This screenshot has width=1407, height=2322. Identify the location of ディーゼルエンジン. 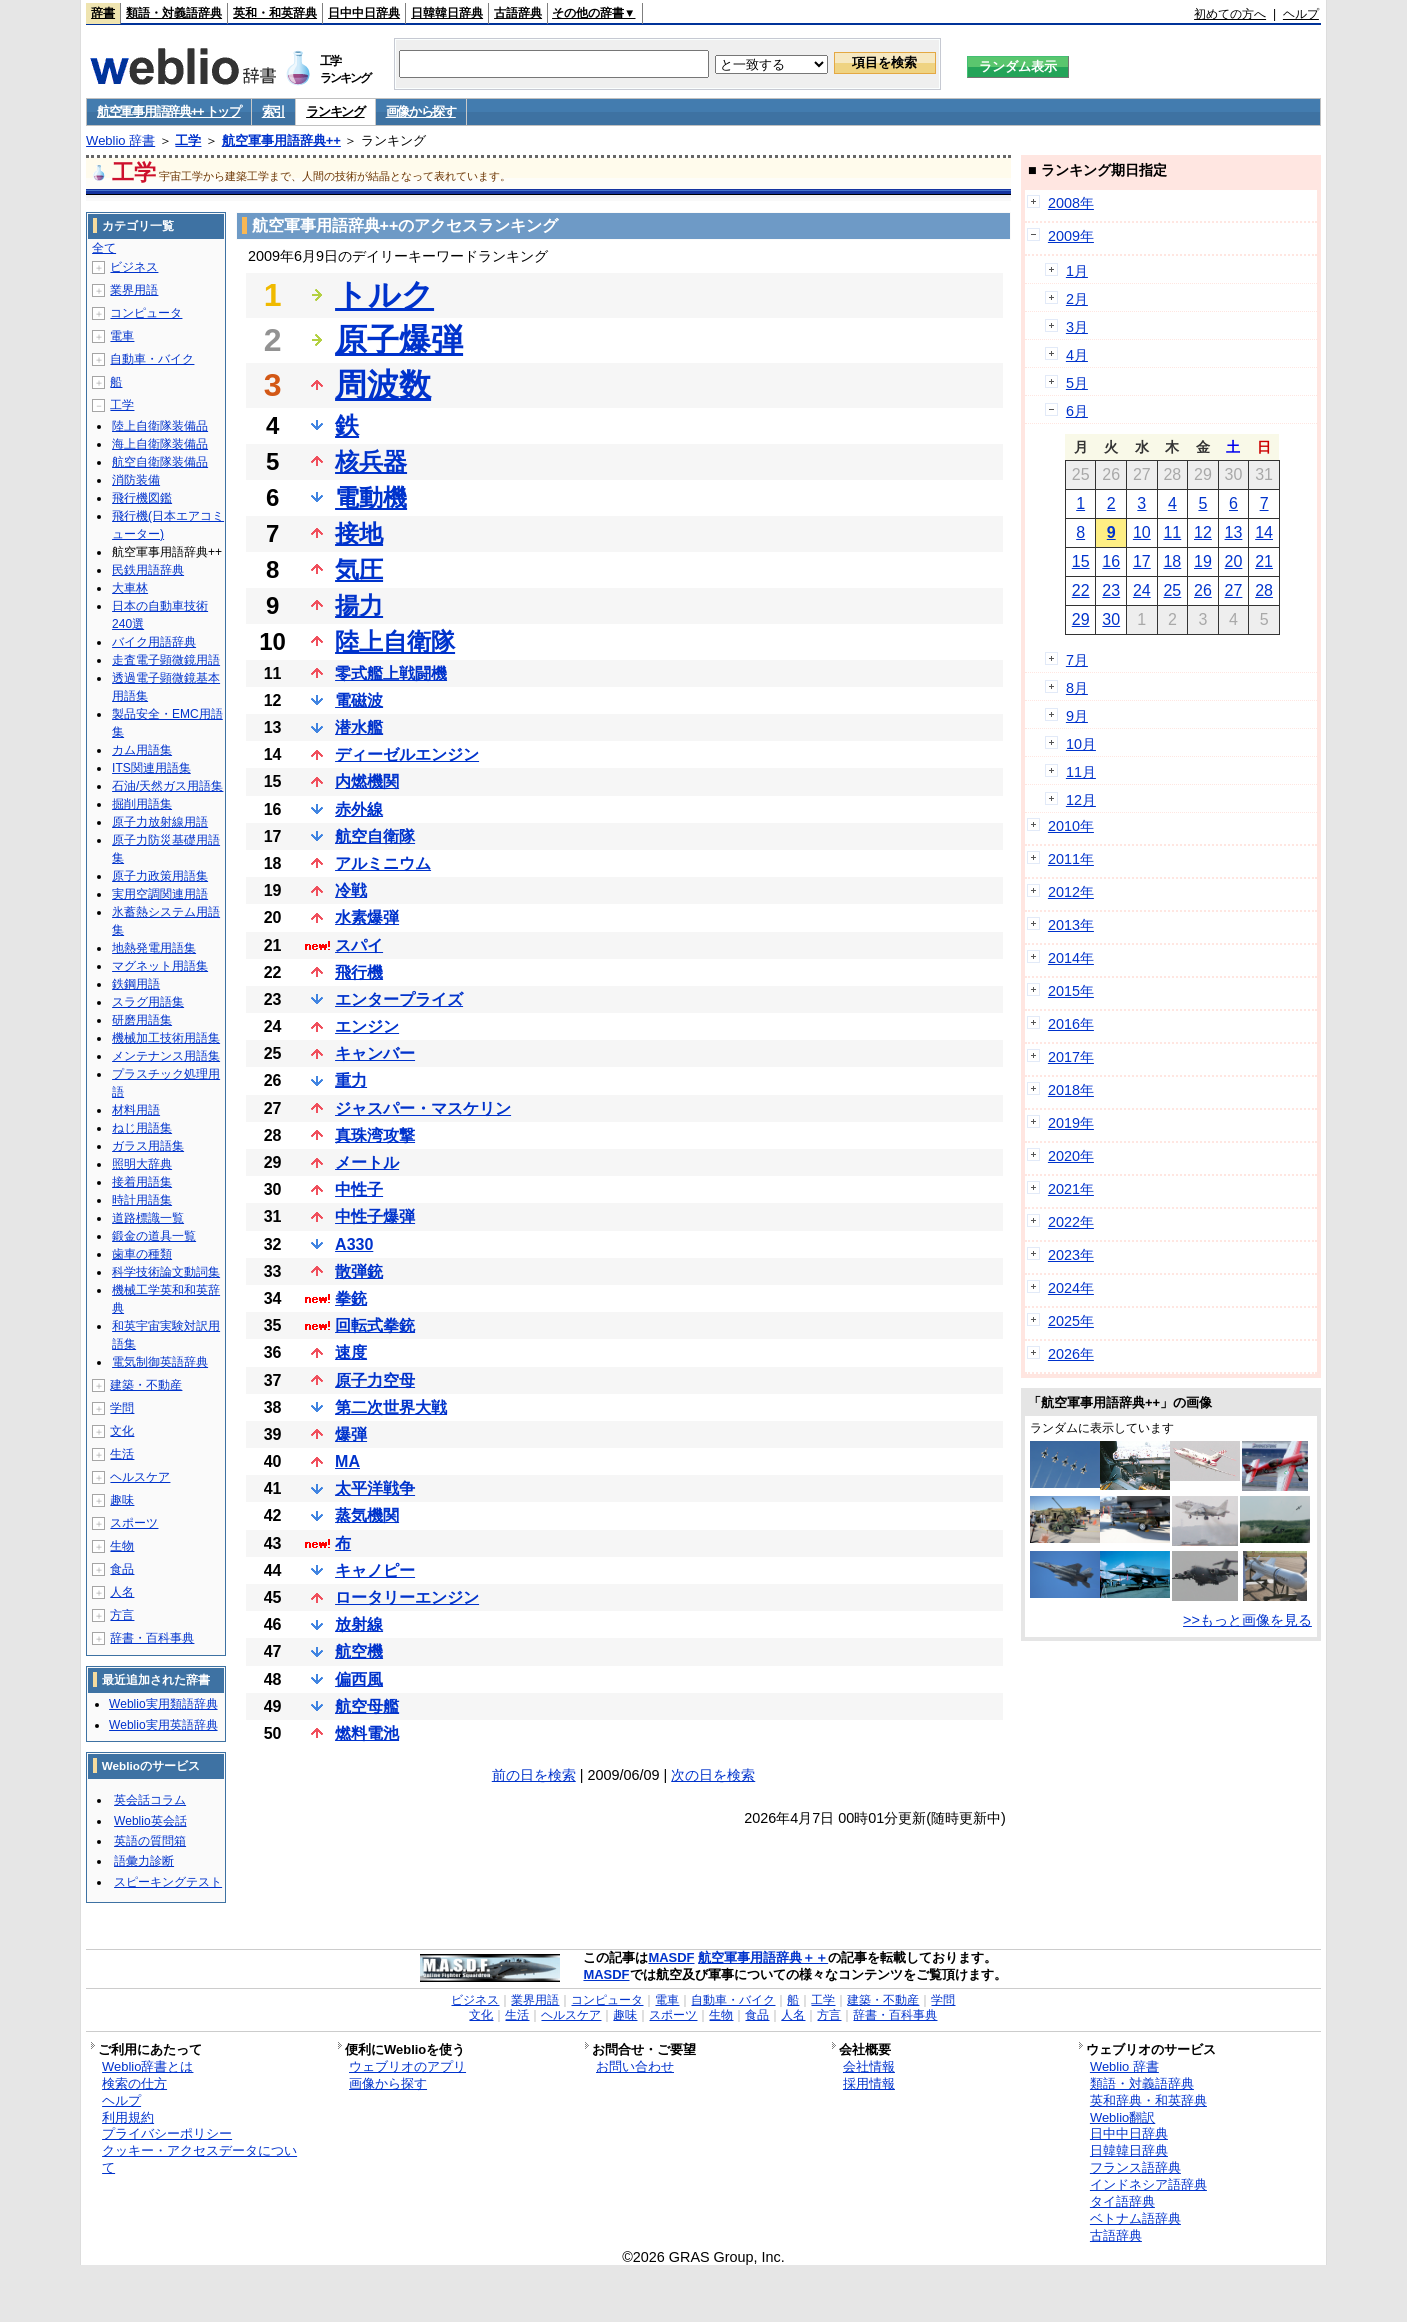
(407, 754).